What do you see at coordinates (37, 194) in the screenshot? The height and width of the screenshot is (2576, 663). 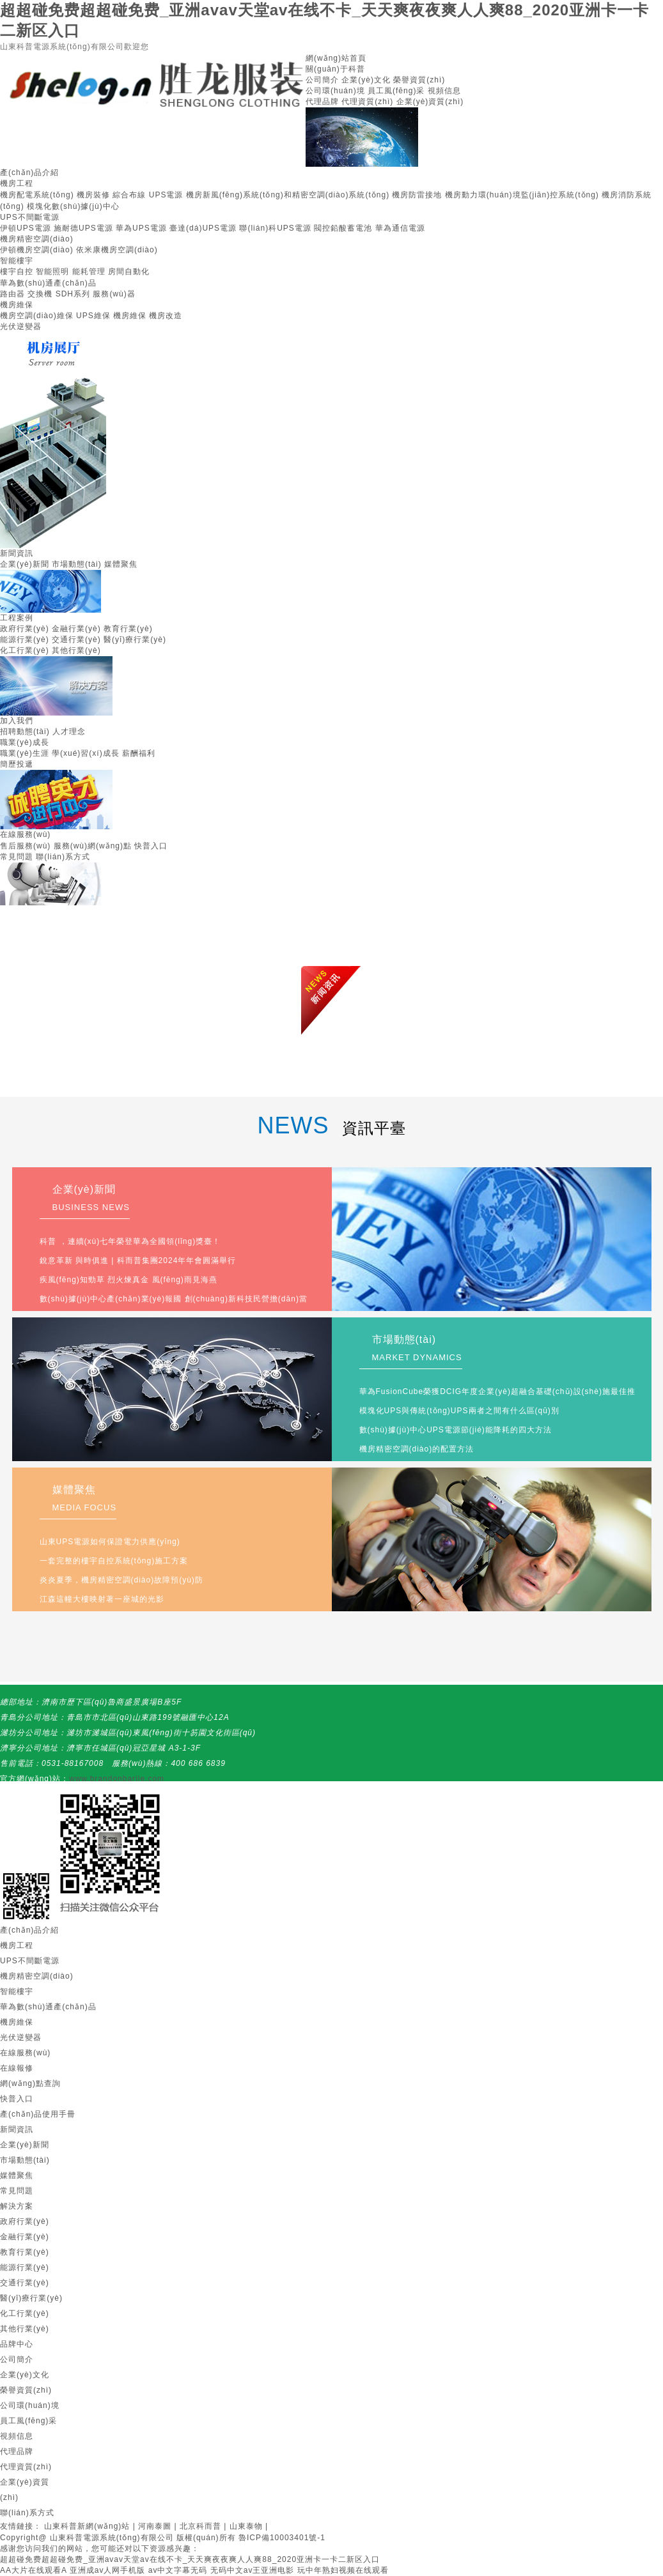 I see `機房配電系統(tǒng)` at bounding box center [37, 194].